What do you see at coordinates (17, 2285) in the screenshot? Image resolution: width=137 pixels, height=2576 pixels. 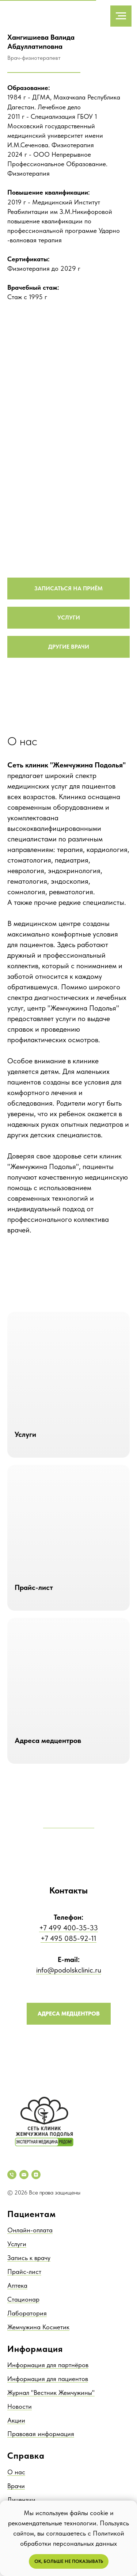 I see `Аптека` at bounding box center [17, 2285].